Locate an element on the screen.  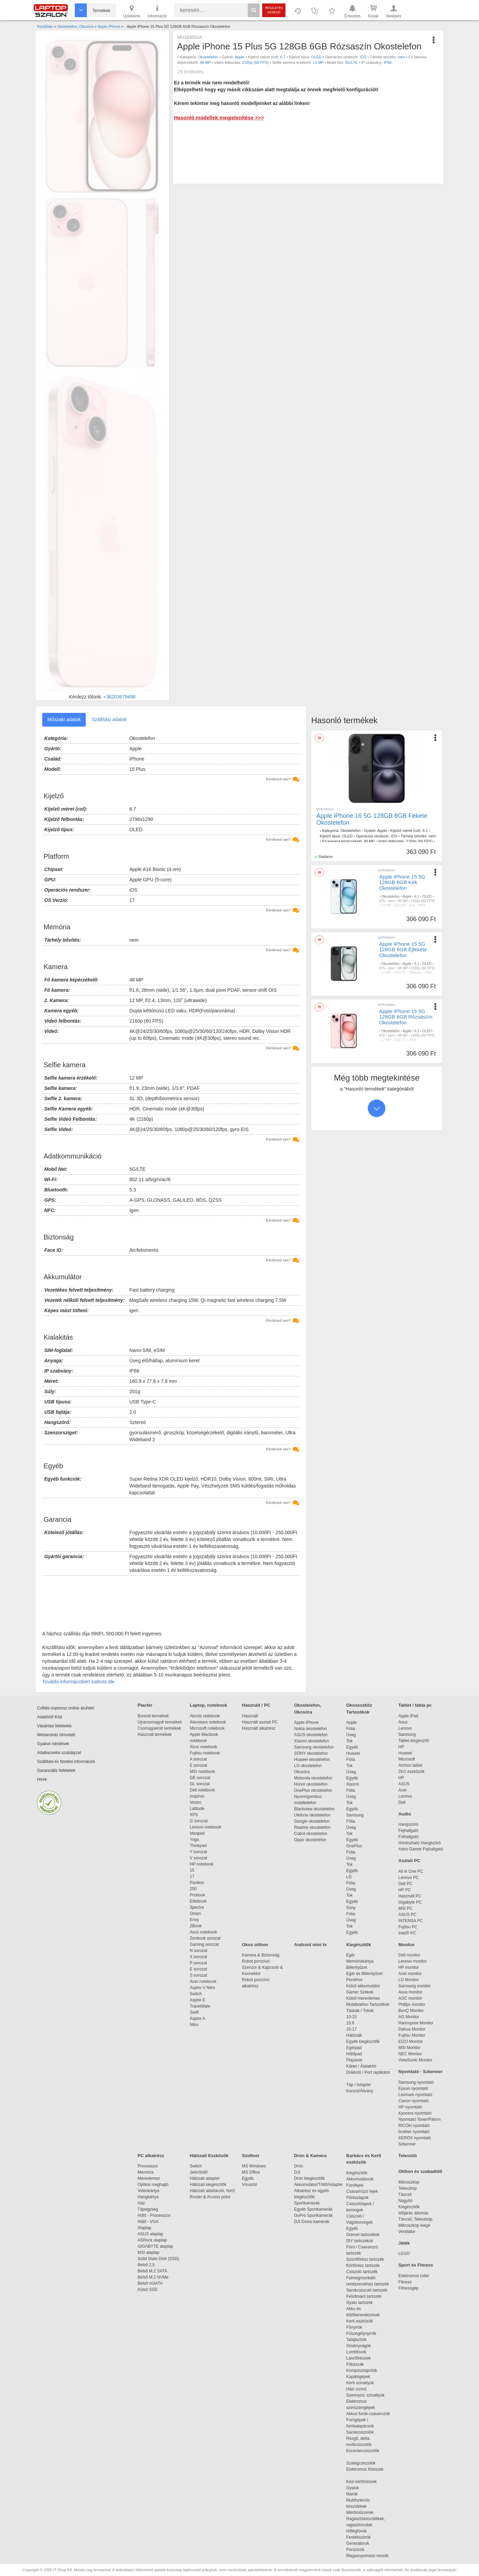
Zenbook sorozat is located at coordinates (205, 1938).